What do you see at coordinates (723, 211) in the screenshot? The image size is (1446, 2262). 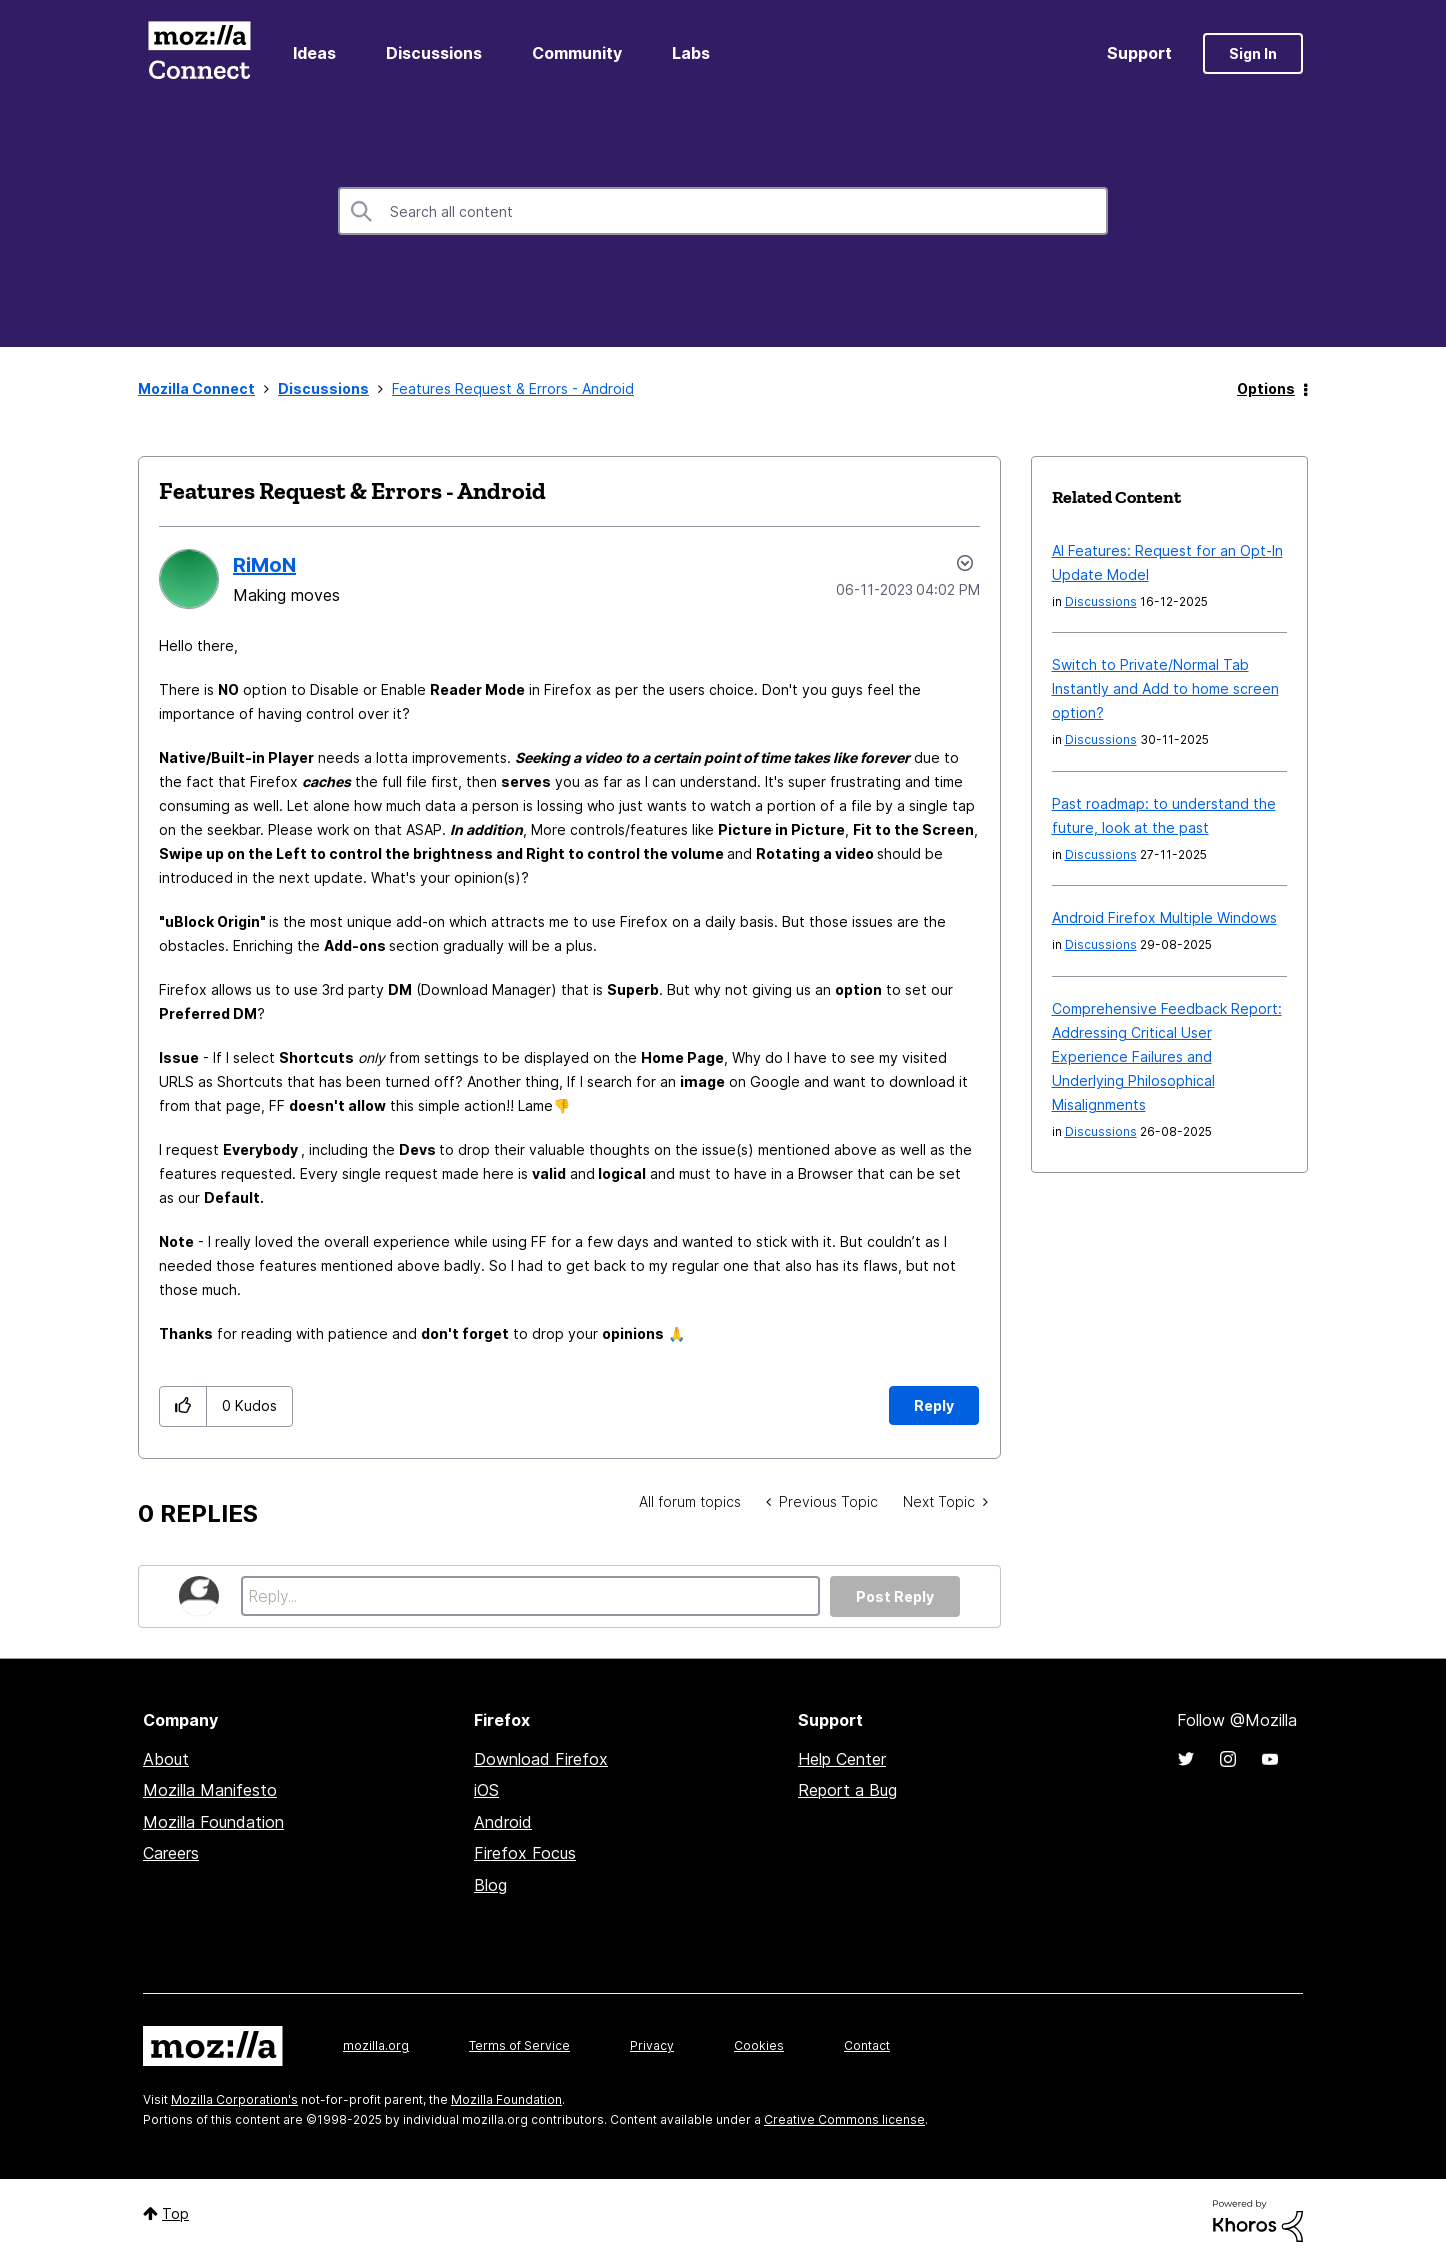 I see `[Search]` at bounding box center [723, 211].